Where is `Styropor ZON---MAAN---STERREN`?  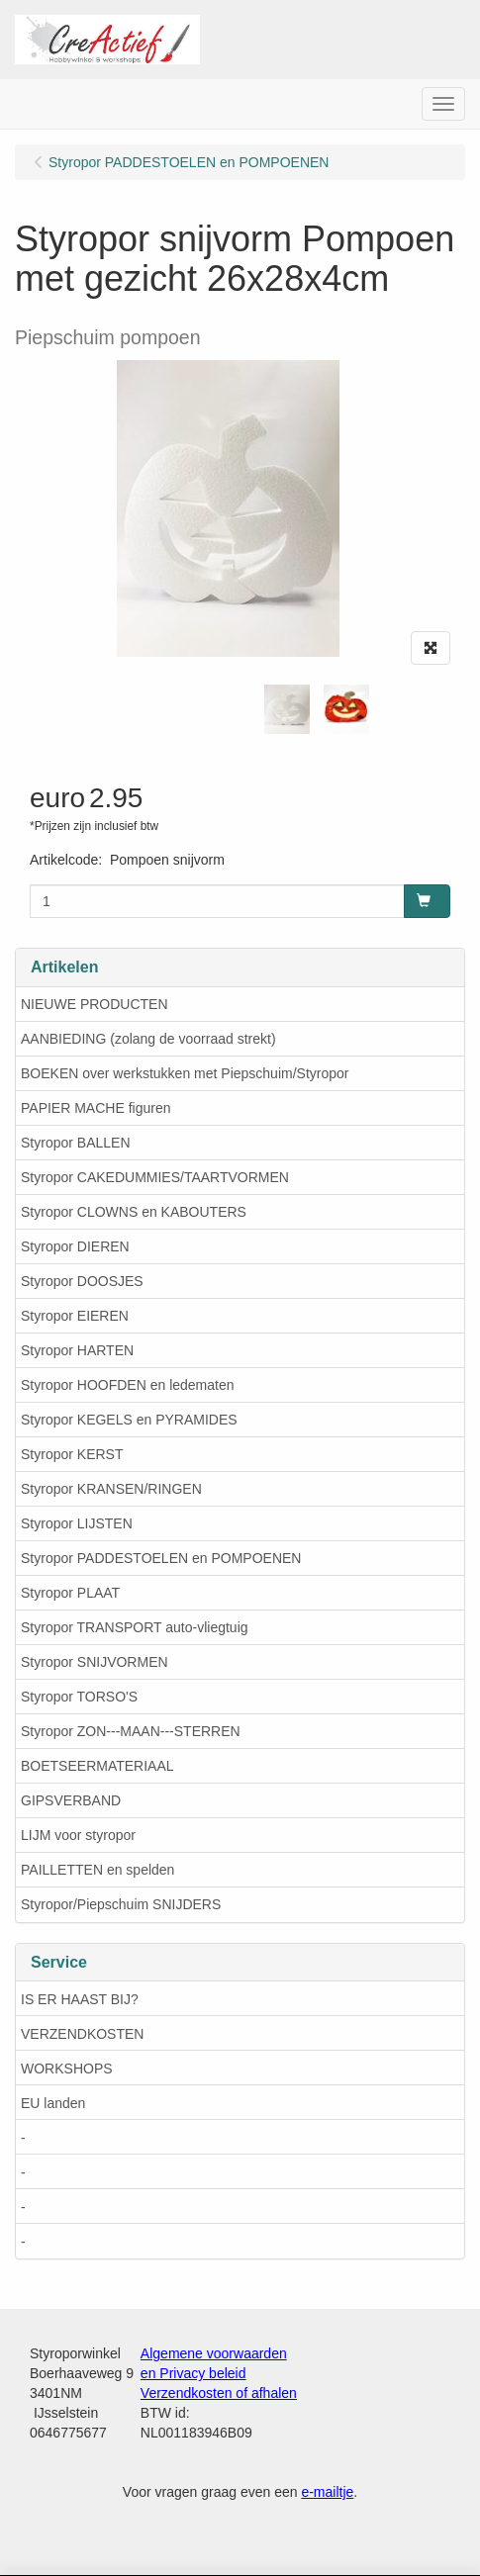 Styropor ZON---MAAN---STERREN is located at coordinates (130, 1731).